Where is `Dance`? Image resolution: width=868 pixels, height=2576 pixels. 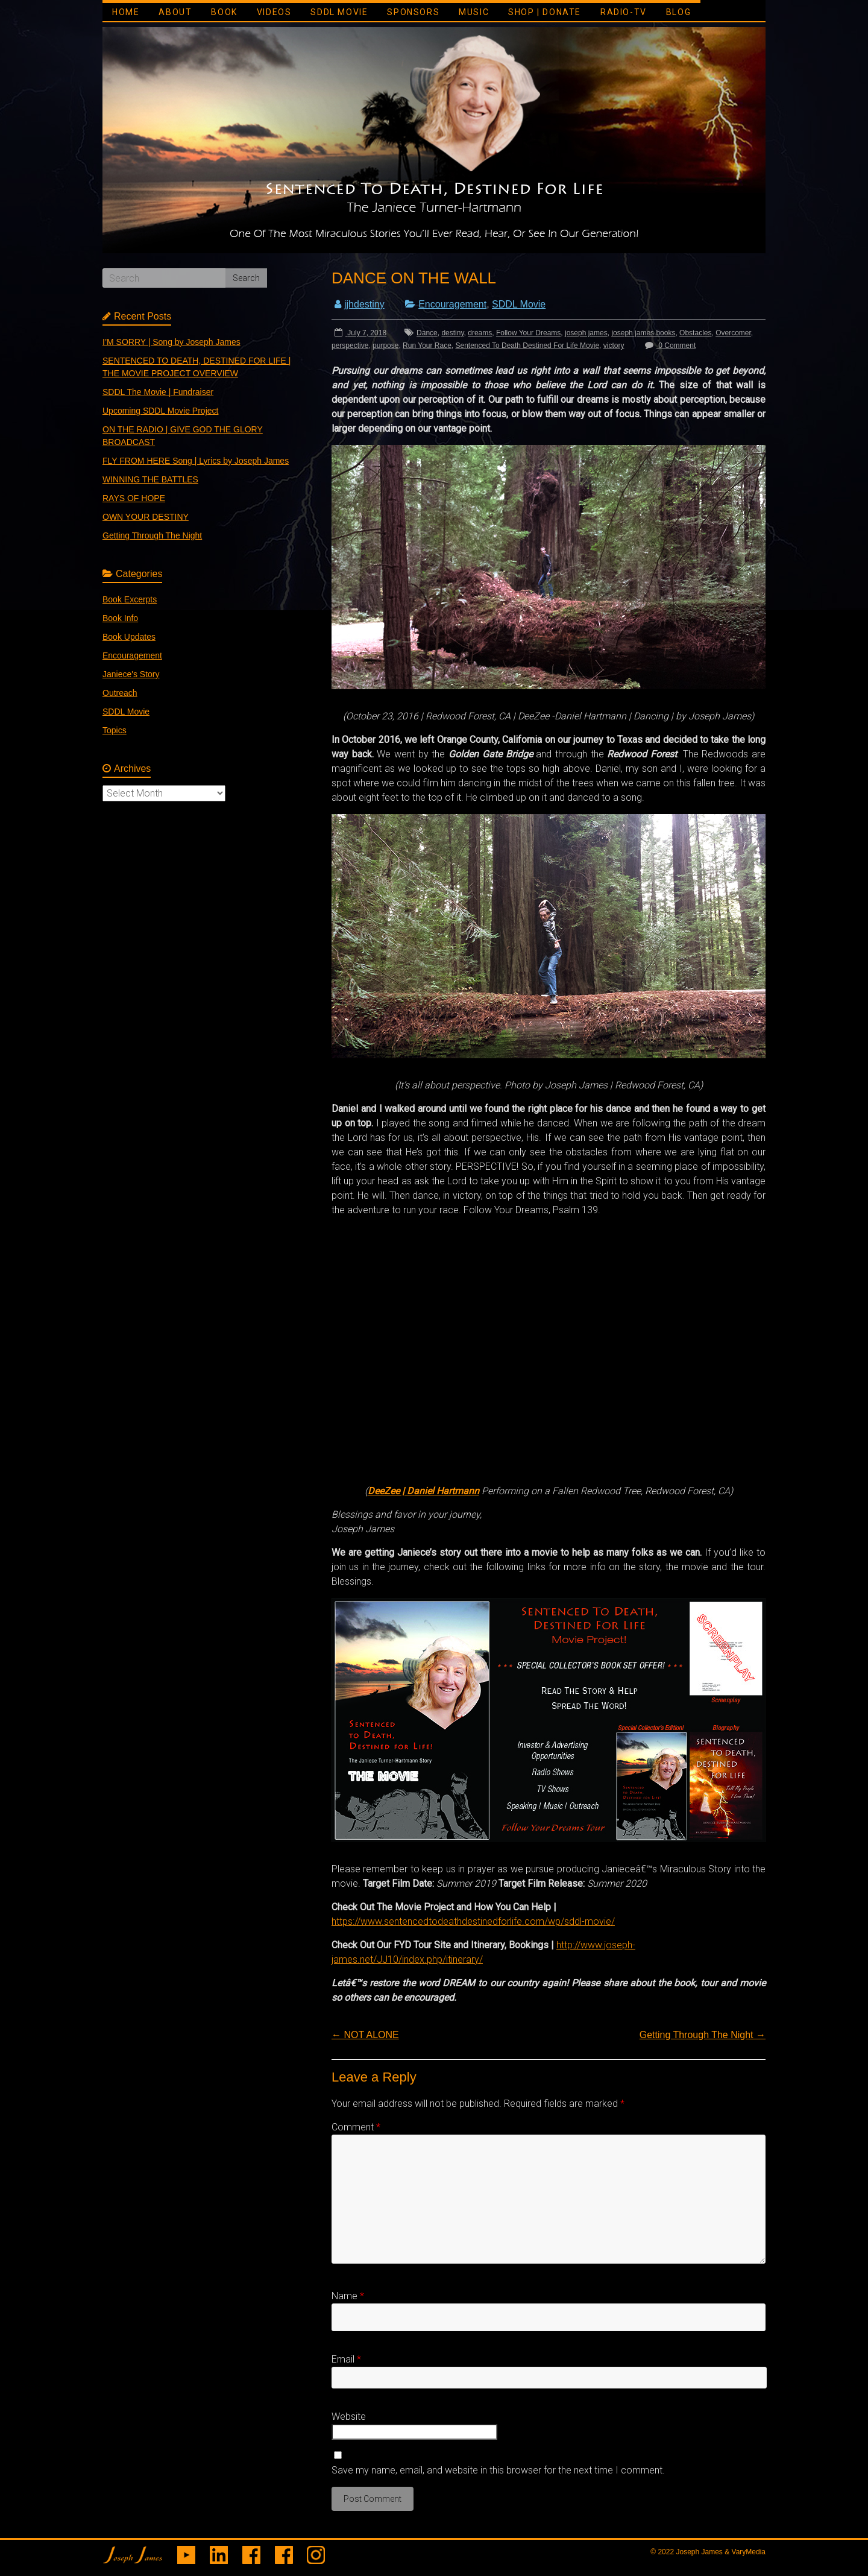
Dance is located at coordinates (427, 333).